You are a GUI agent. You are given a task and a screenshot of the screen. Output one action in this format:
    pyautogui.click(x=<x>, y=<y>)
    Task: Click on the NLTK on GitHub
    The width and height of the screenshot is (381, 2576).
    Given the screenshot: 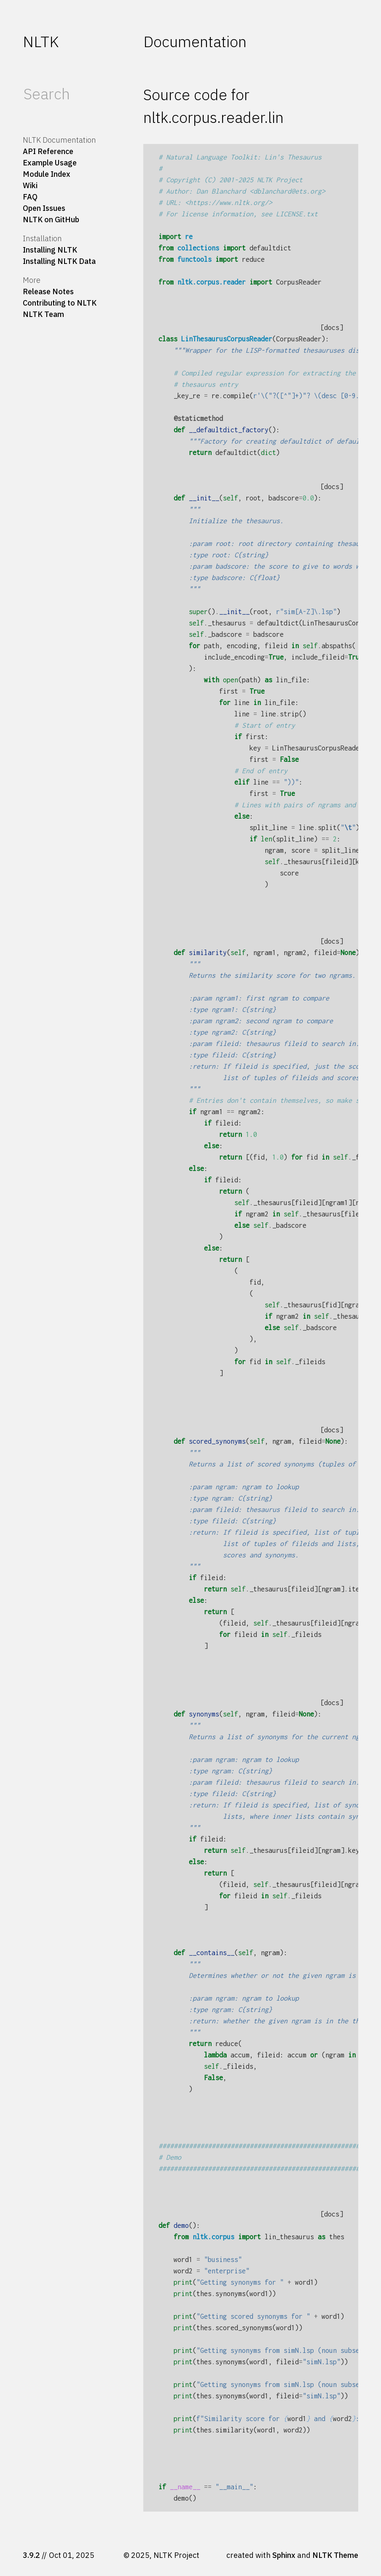 What is the action you would take?
    pyautogui.click(x=51, y=219)
    